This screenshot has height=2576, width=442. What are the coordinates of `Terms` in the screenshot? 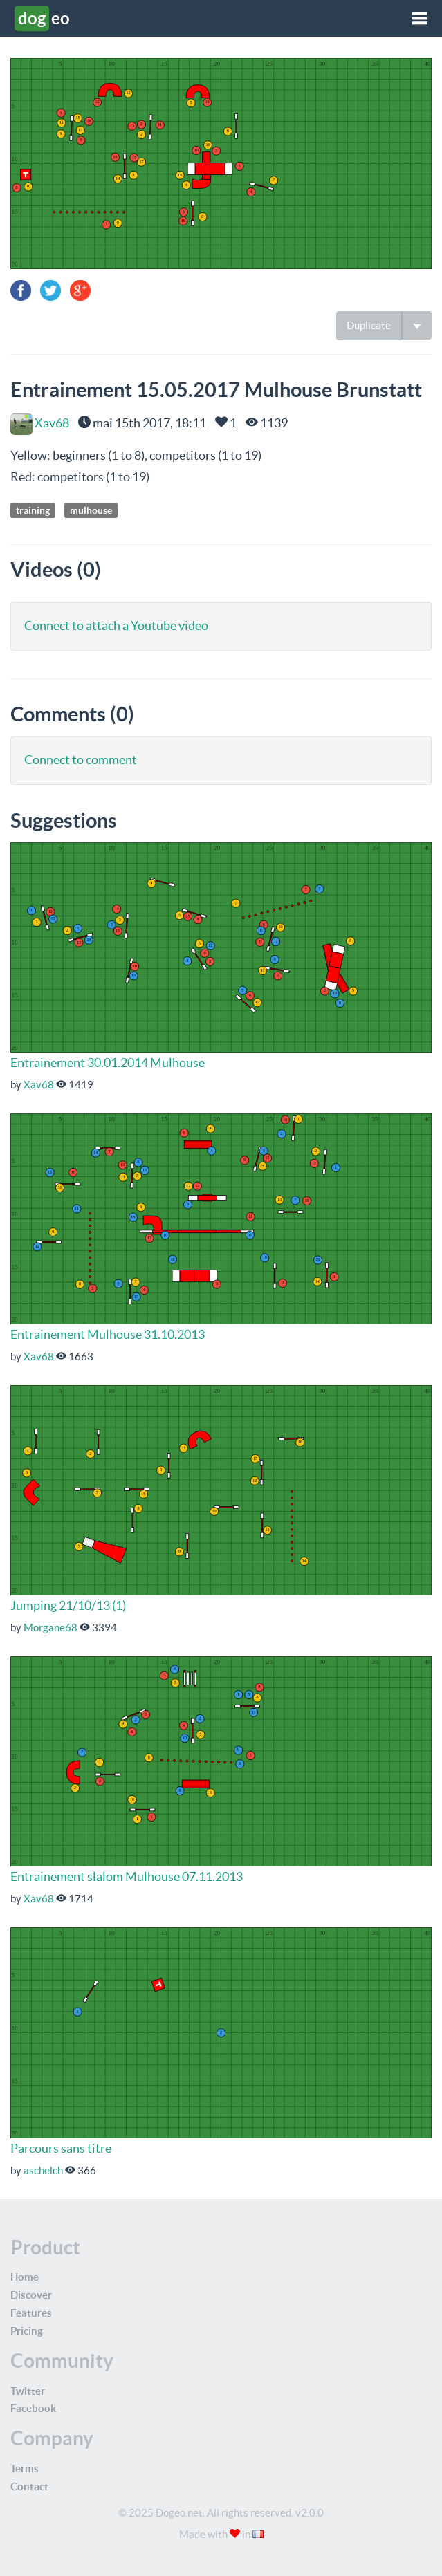 It's located at (24, 2468).